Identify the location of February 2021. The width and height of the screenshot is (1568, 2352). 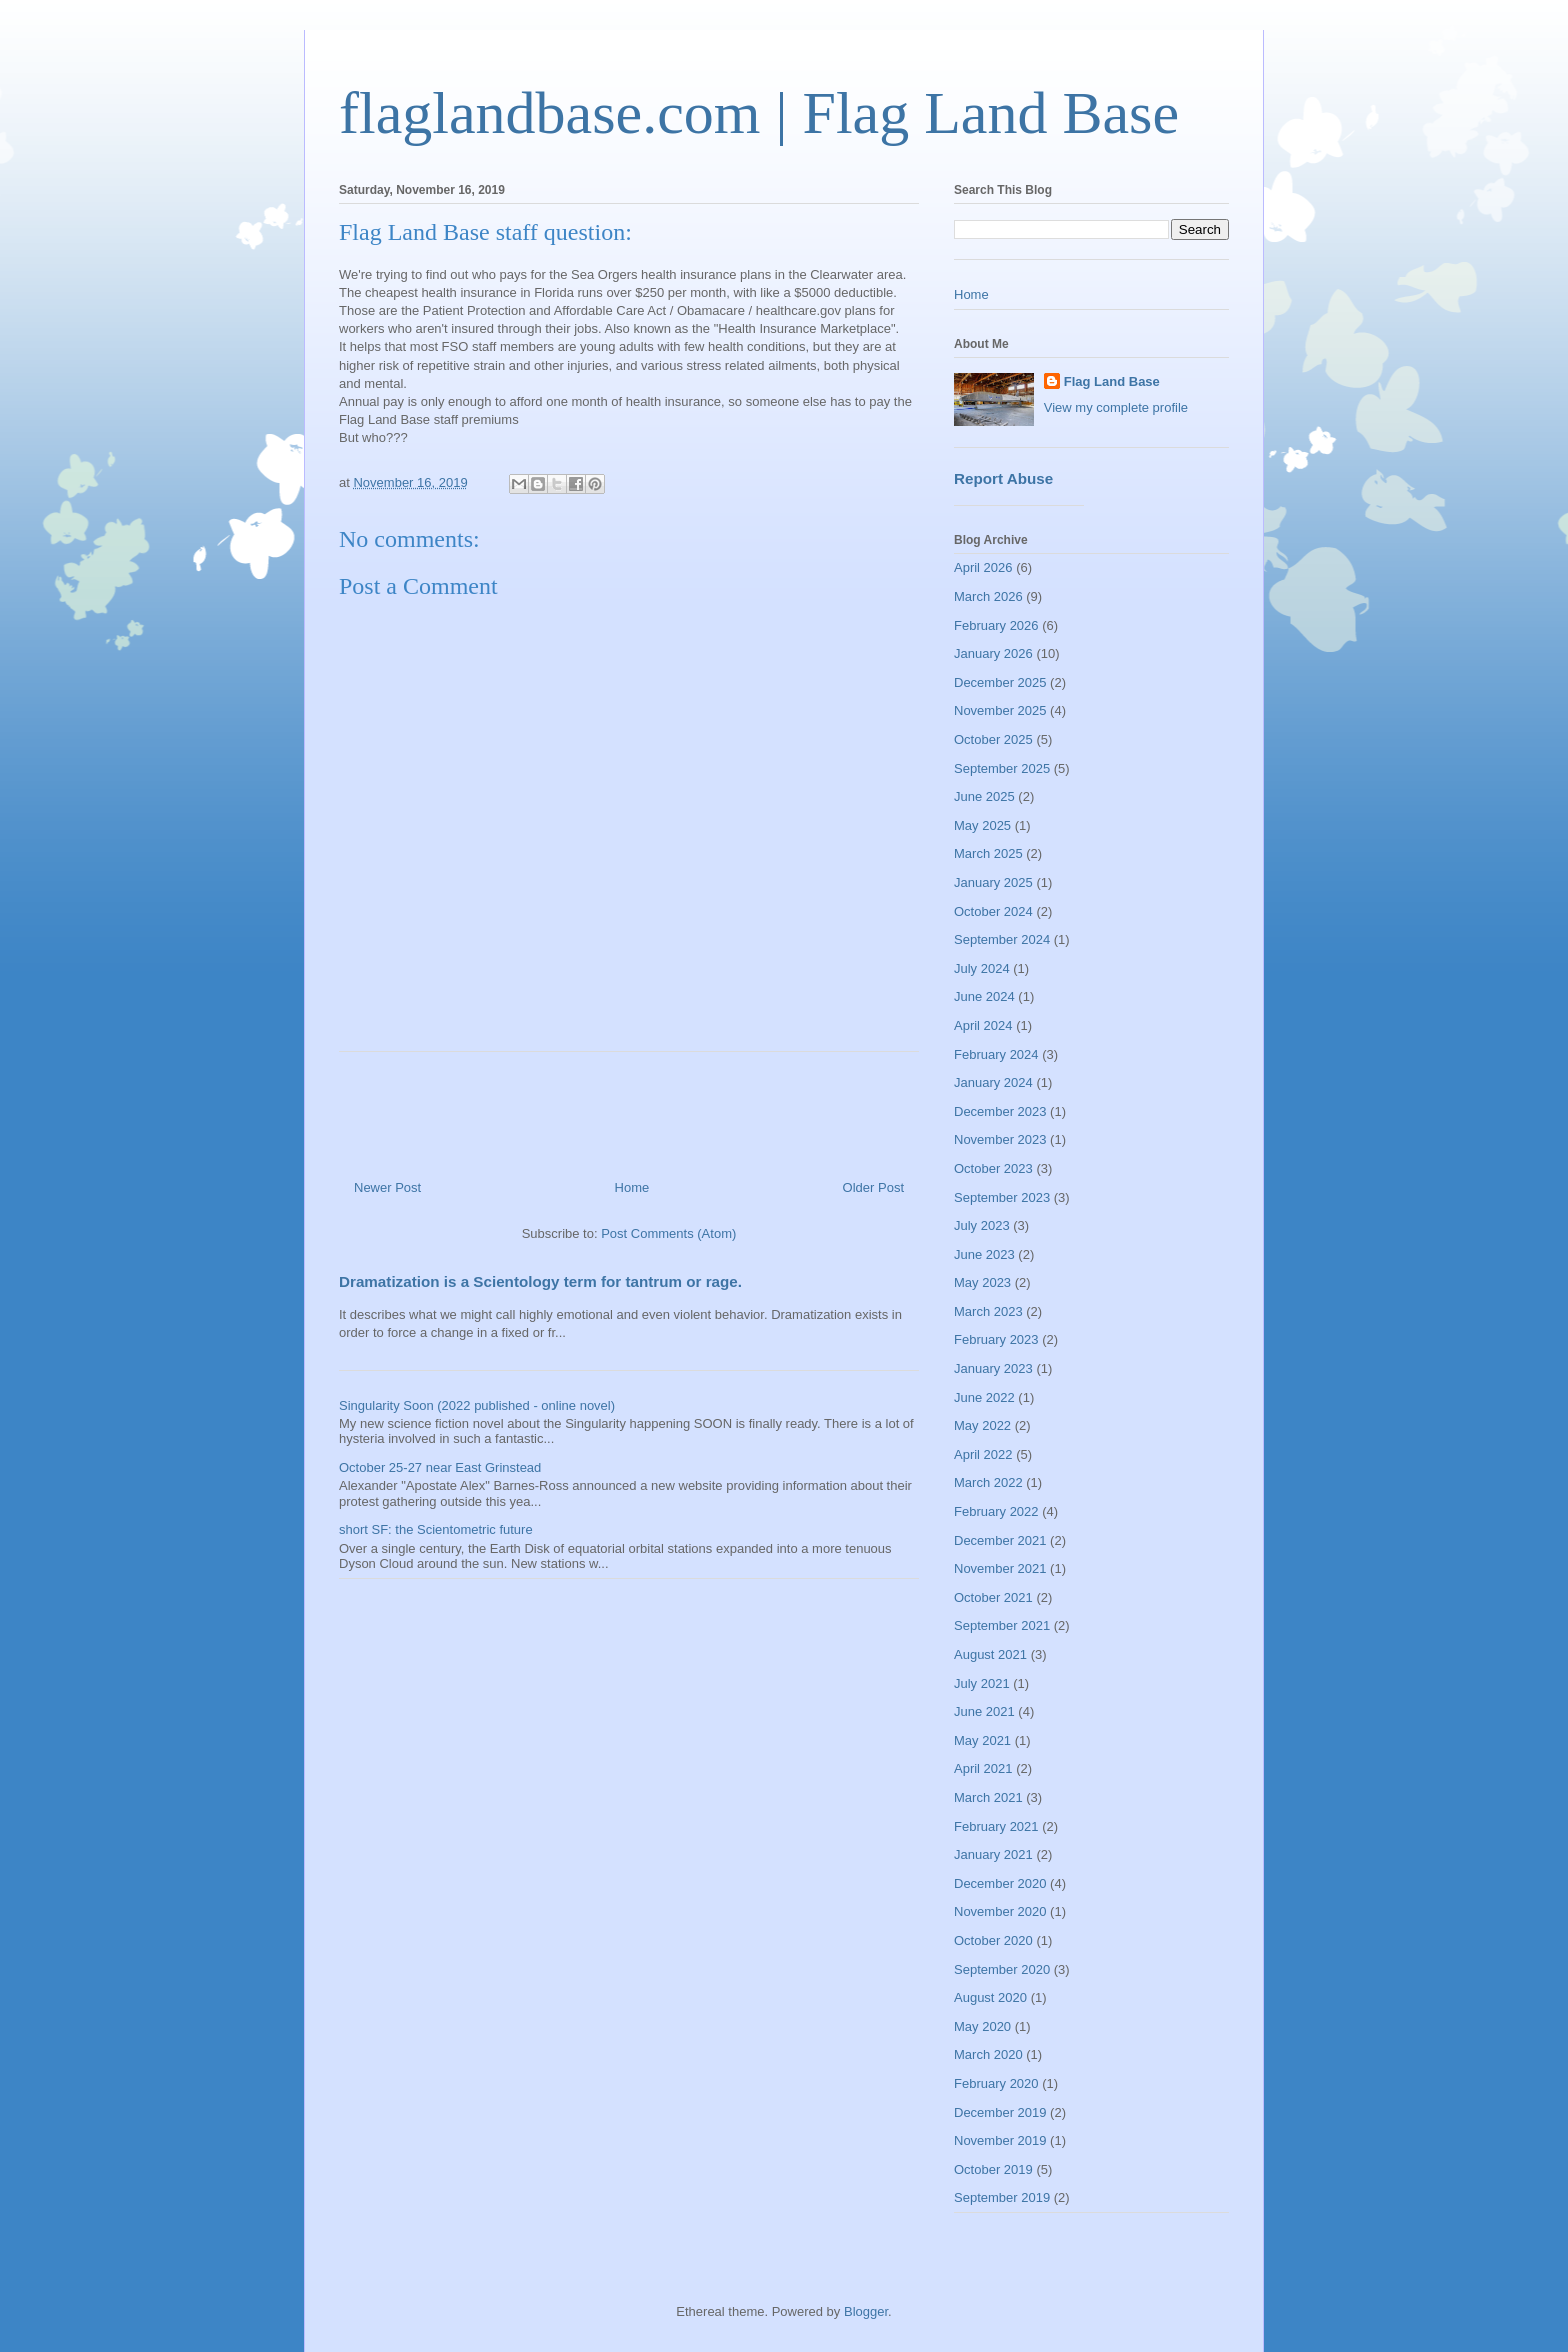
(996, 1826).